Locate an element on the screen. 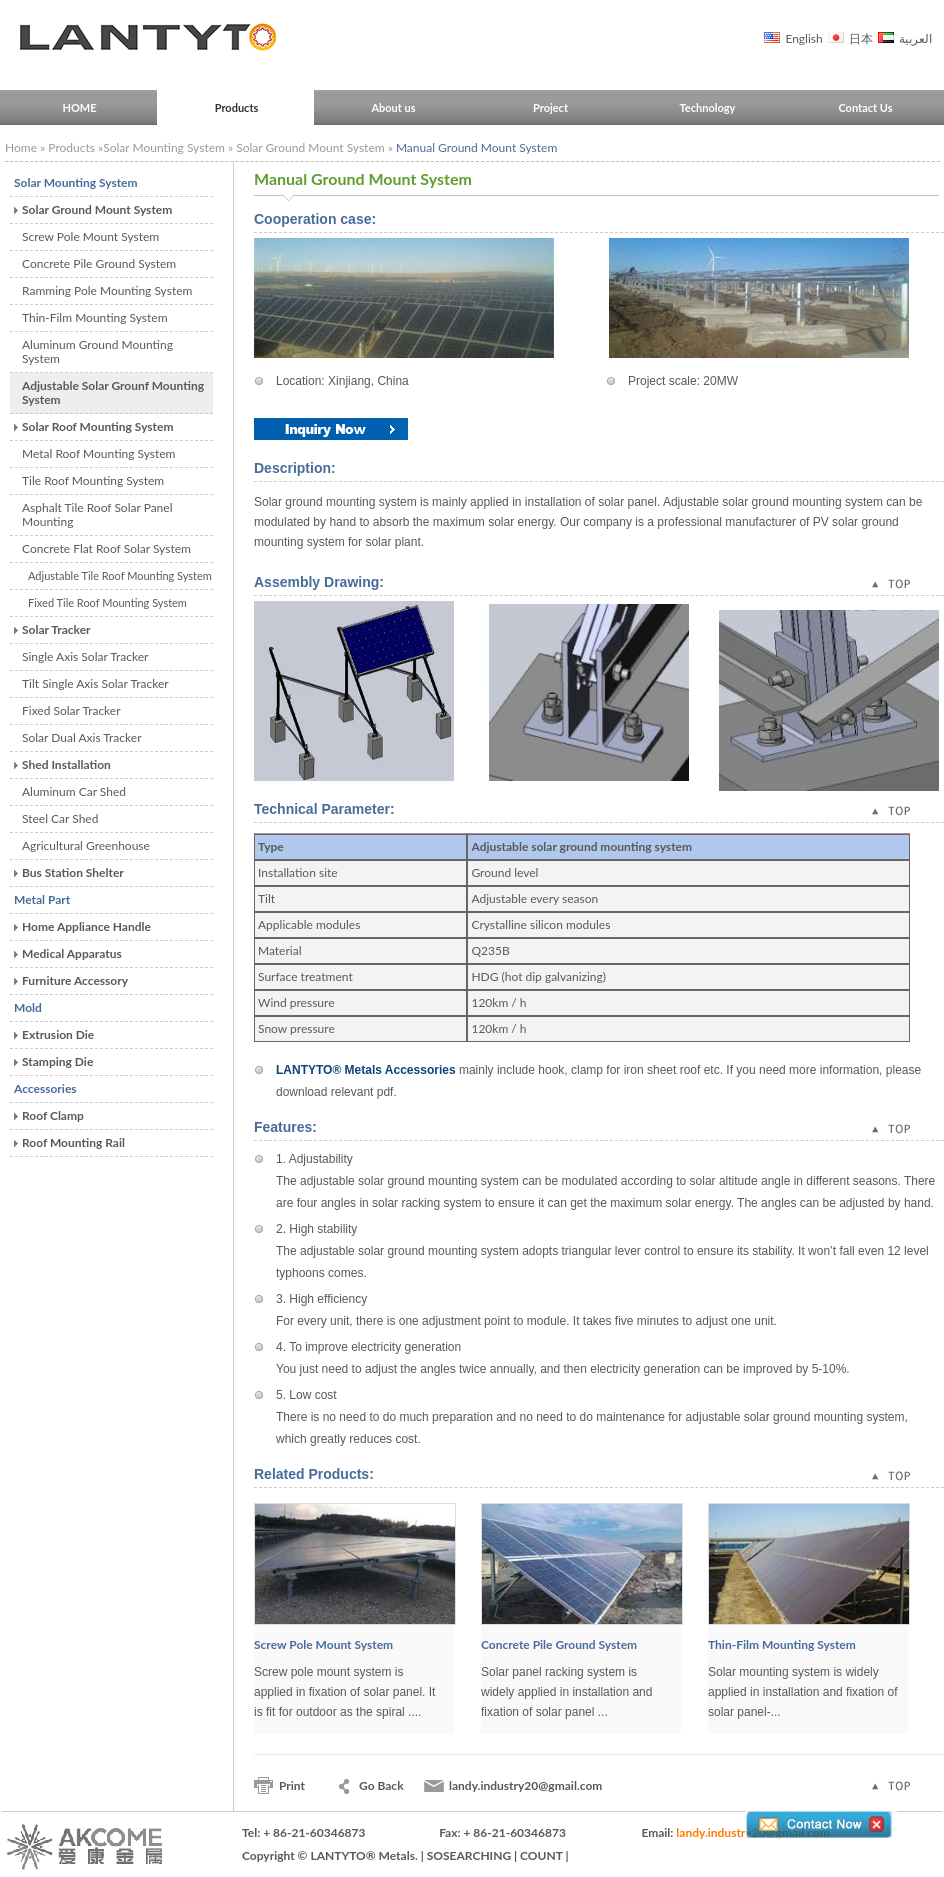  Aluminum Car Shed is located at coordinates (74, 791).